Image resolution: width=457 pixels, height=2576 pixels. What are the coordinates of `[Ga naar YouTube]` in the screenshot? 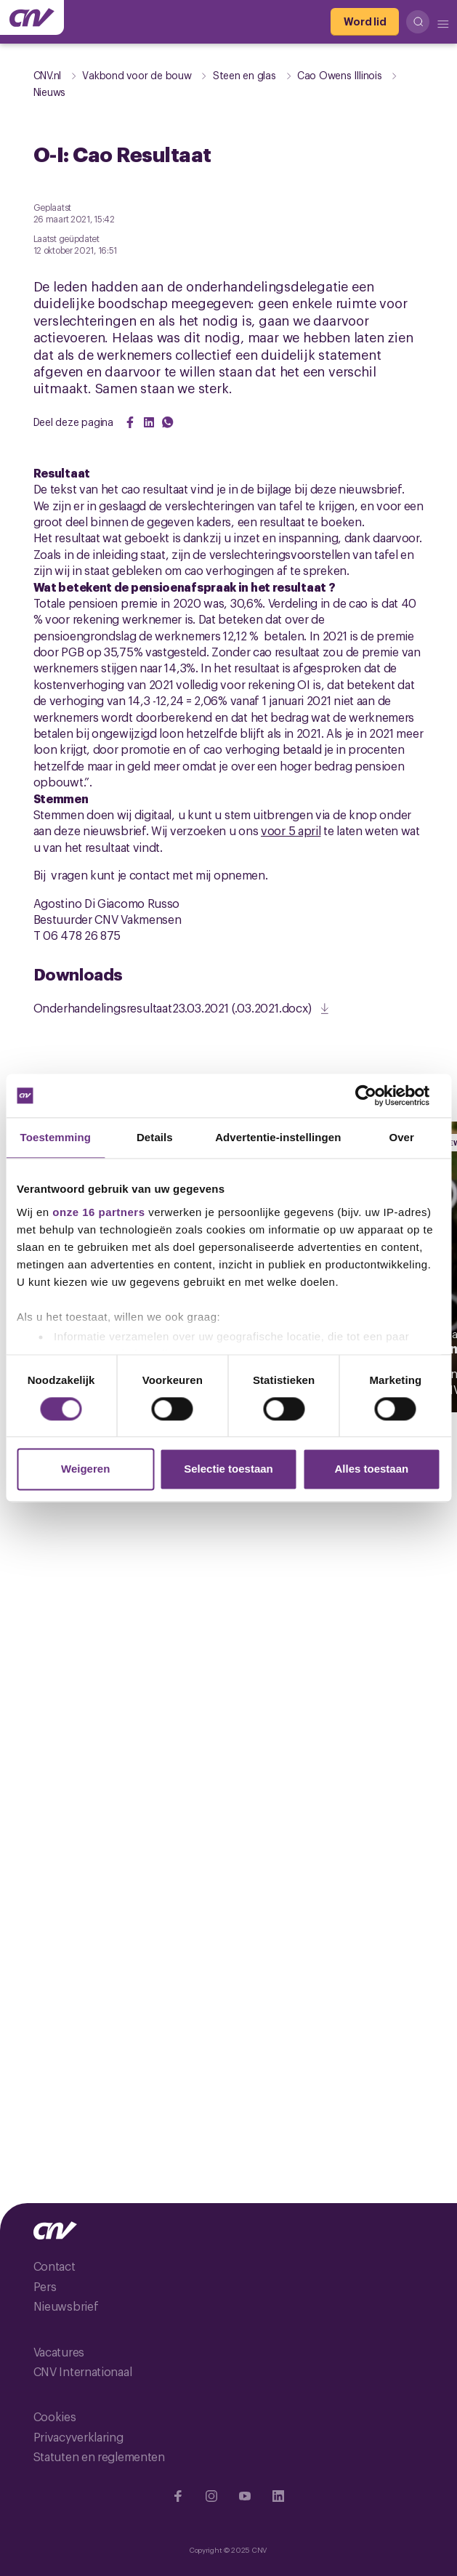 It's located at (245, 2496).